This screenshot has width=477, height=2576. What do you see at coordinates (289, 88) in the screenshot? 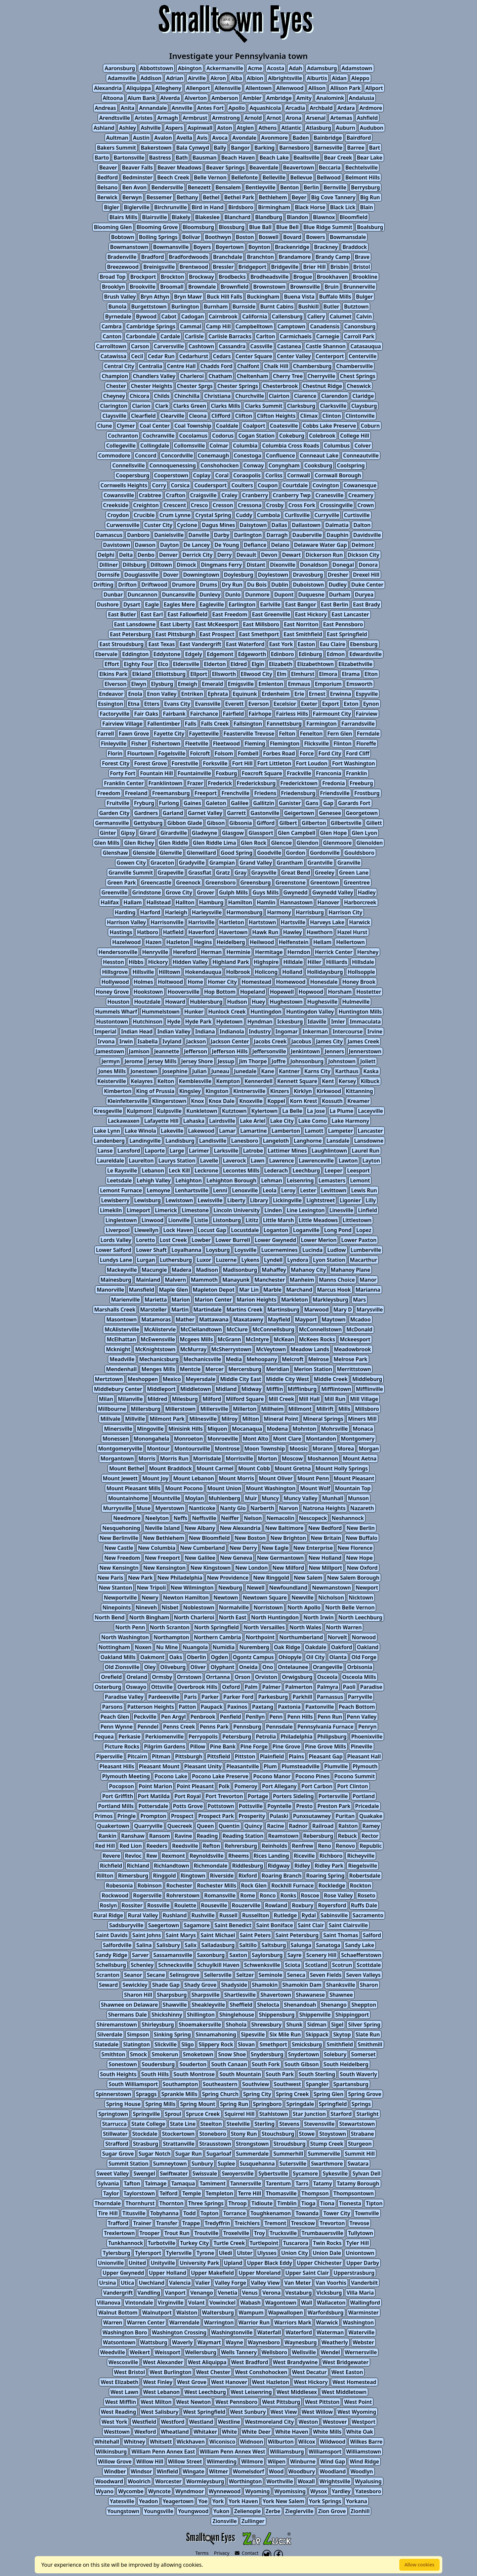
I see `Allenwood` at bounding box center [289, 88].